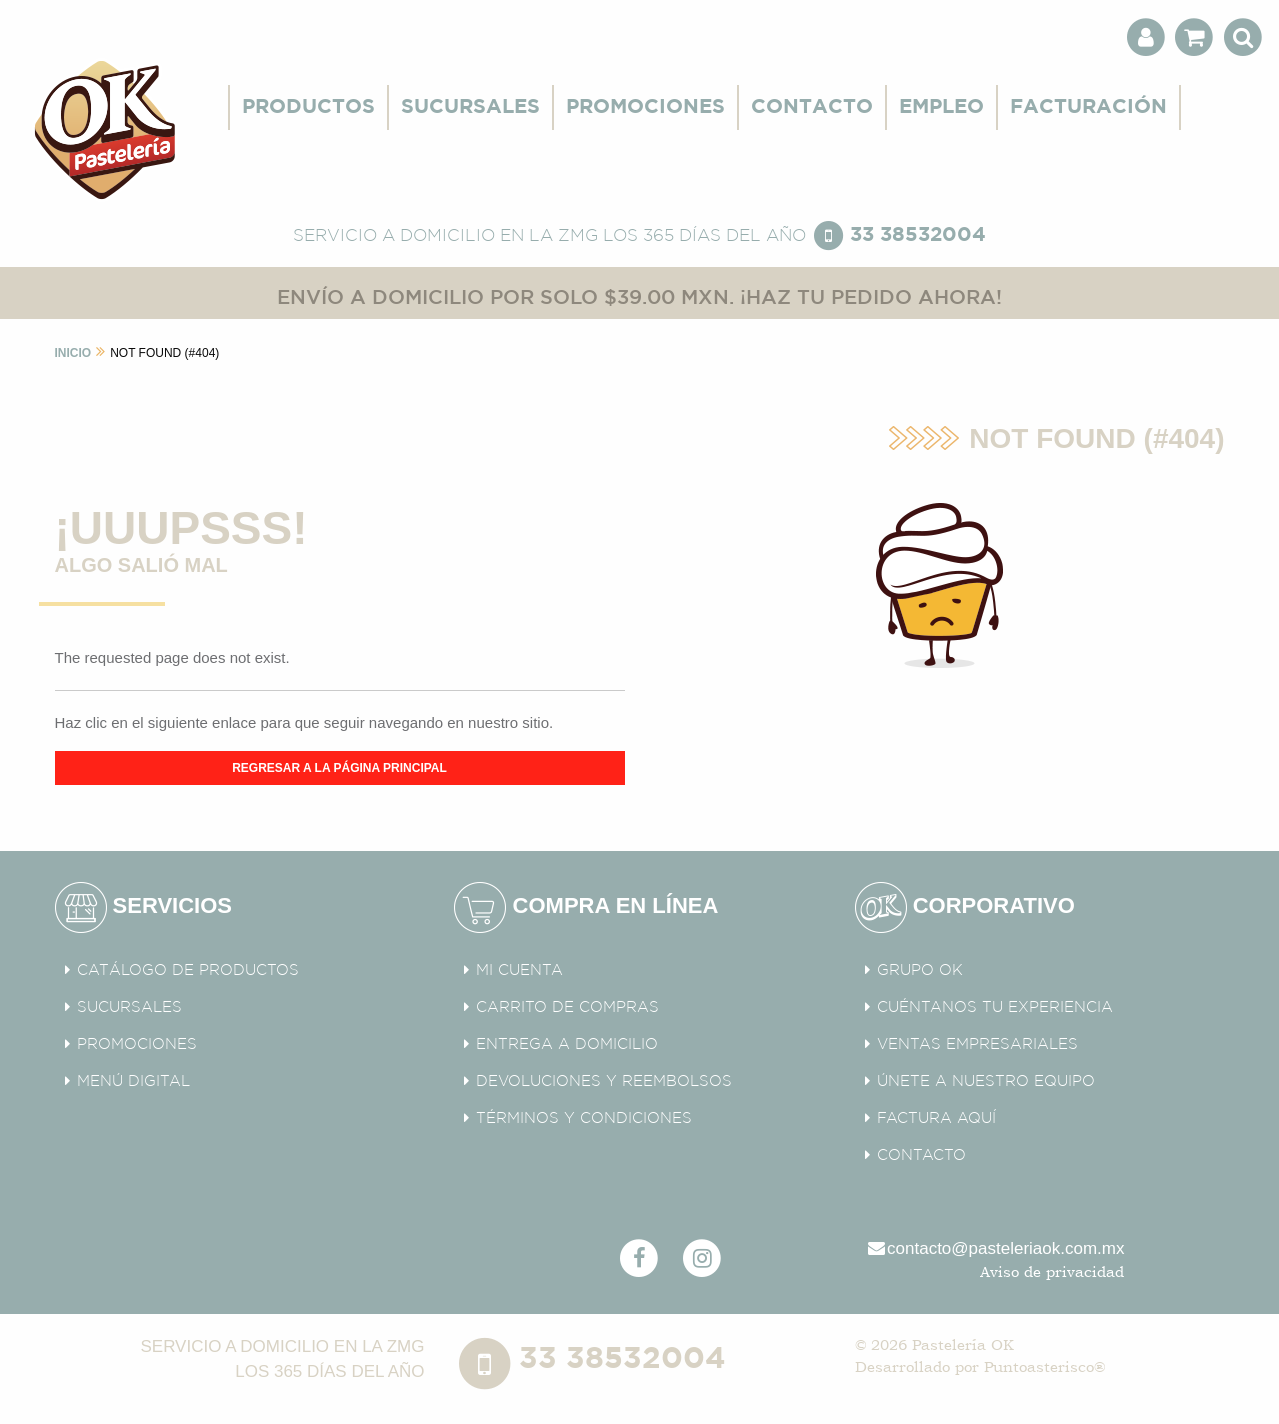 The image size is (1279, 1424). What do you see at coordinates (994, 1248) in the screenshot?
I see `contacto@pasteleriaok.com.mx` at bounding box center [994, 1248].